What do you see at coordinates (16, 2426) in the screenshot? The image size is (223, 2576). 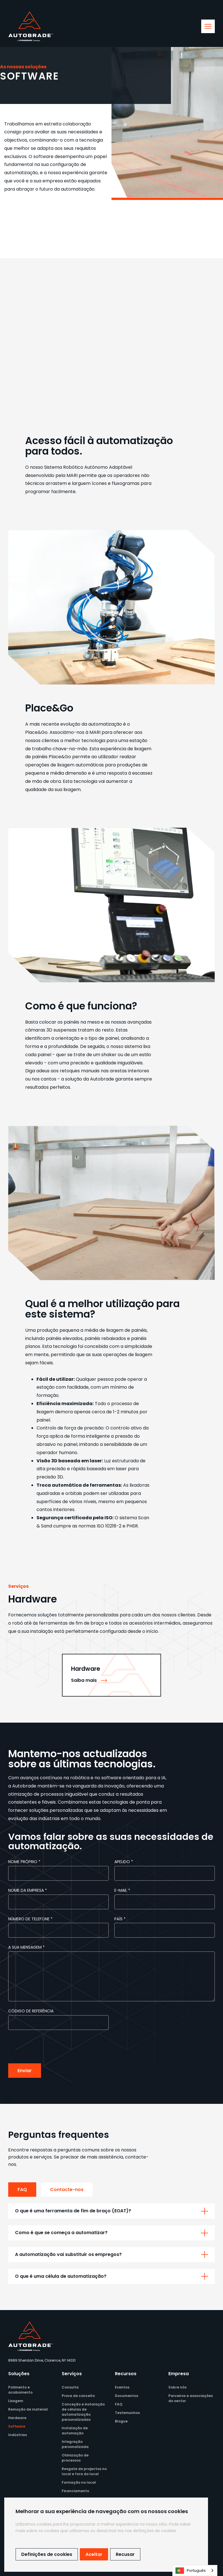 I see `Software` at bounding box center [16, 2426].